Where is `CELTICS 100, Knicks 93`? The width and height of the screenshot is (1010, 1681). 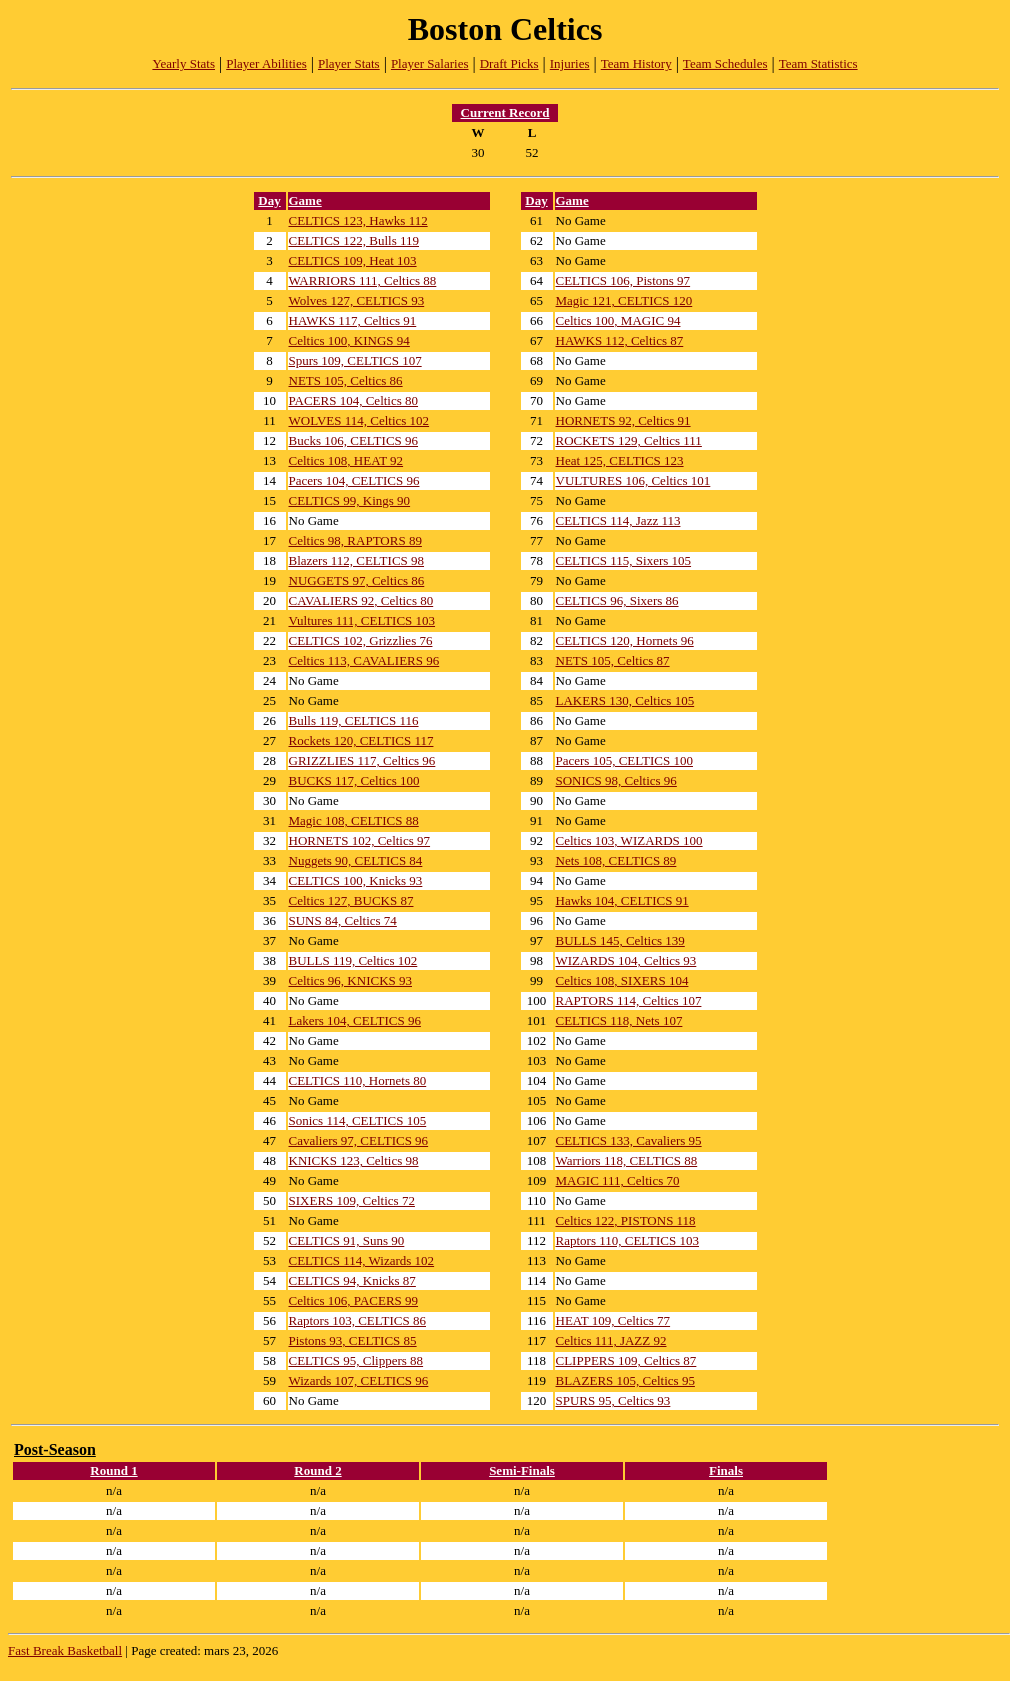
CELTICS 100, Knicks 93 is located at coordinates (356, 880).